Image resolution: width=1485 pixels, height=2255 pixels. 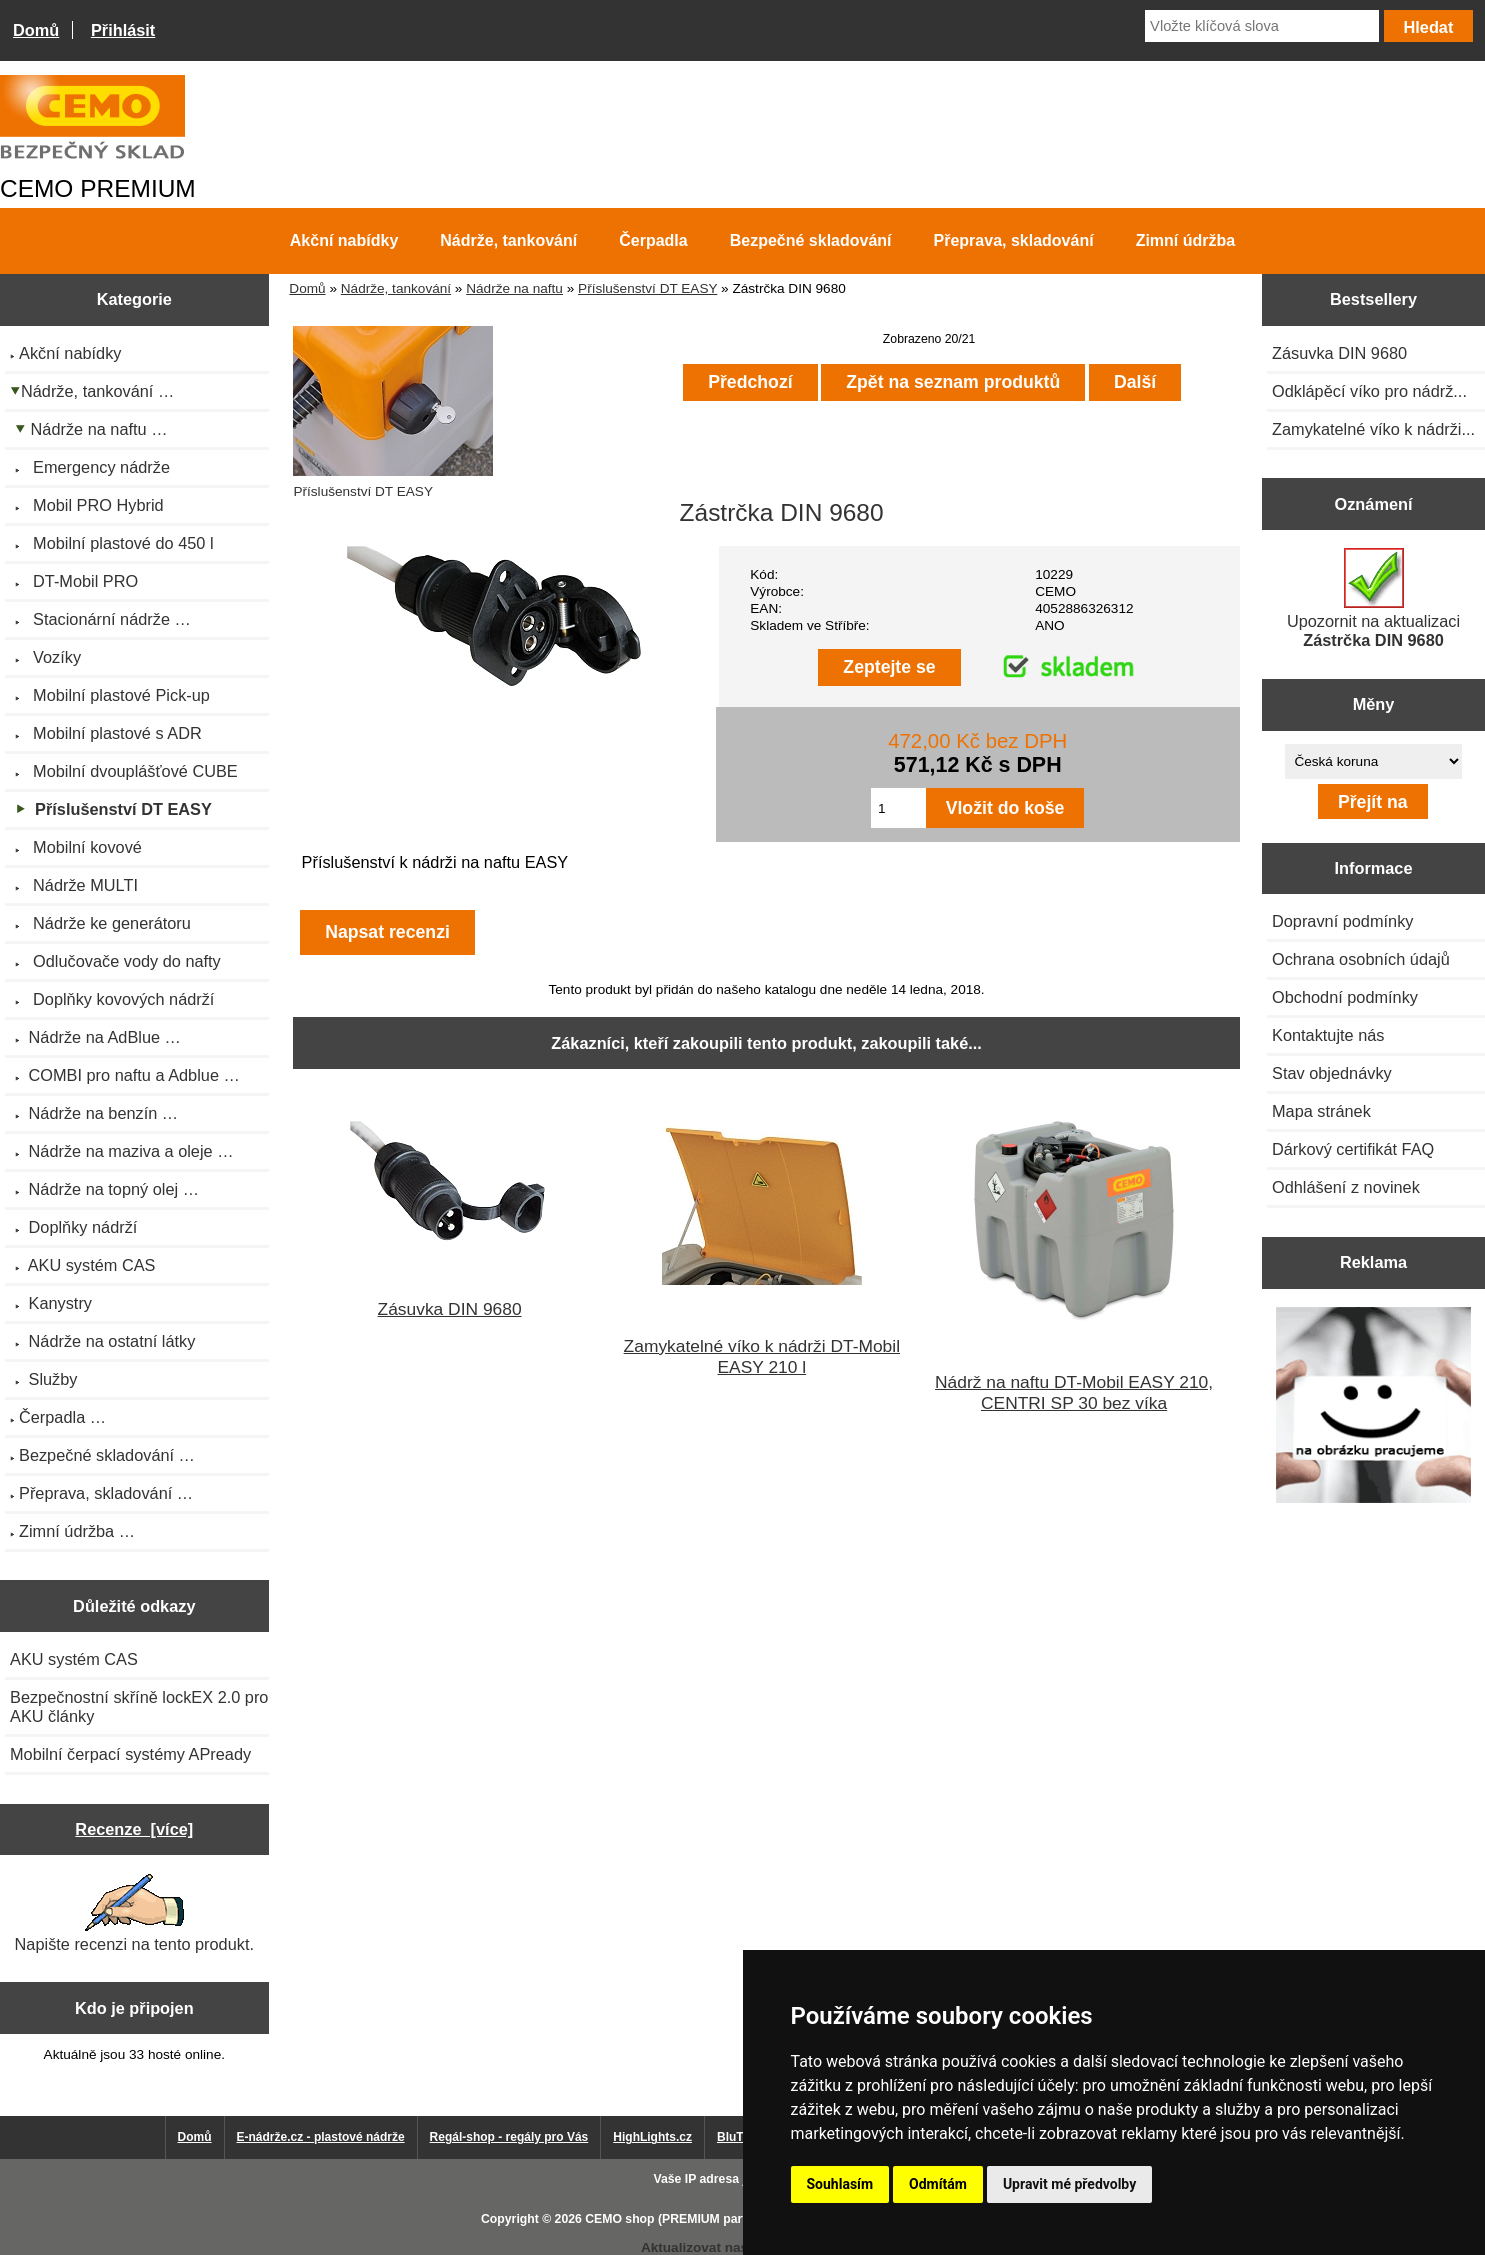 I want to click on Napište recenzi na tento produkt., so click(x=134, y=1913).